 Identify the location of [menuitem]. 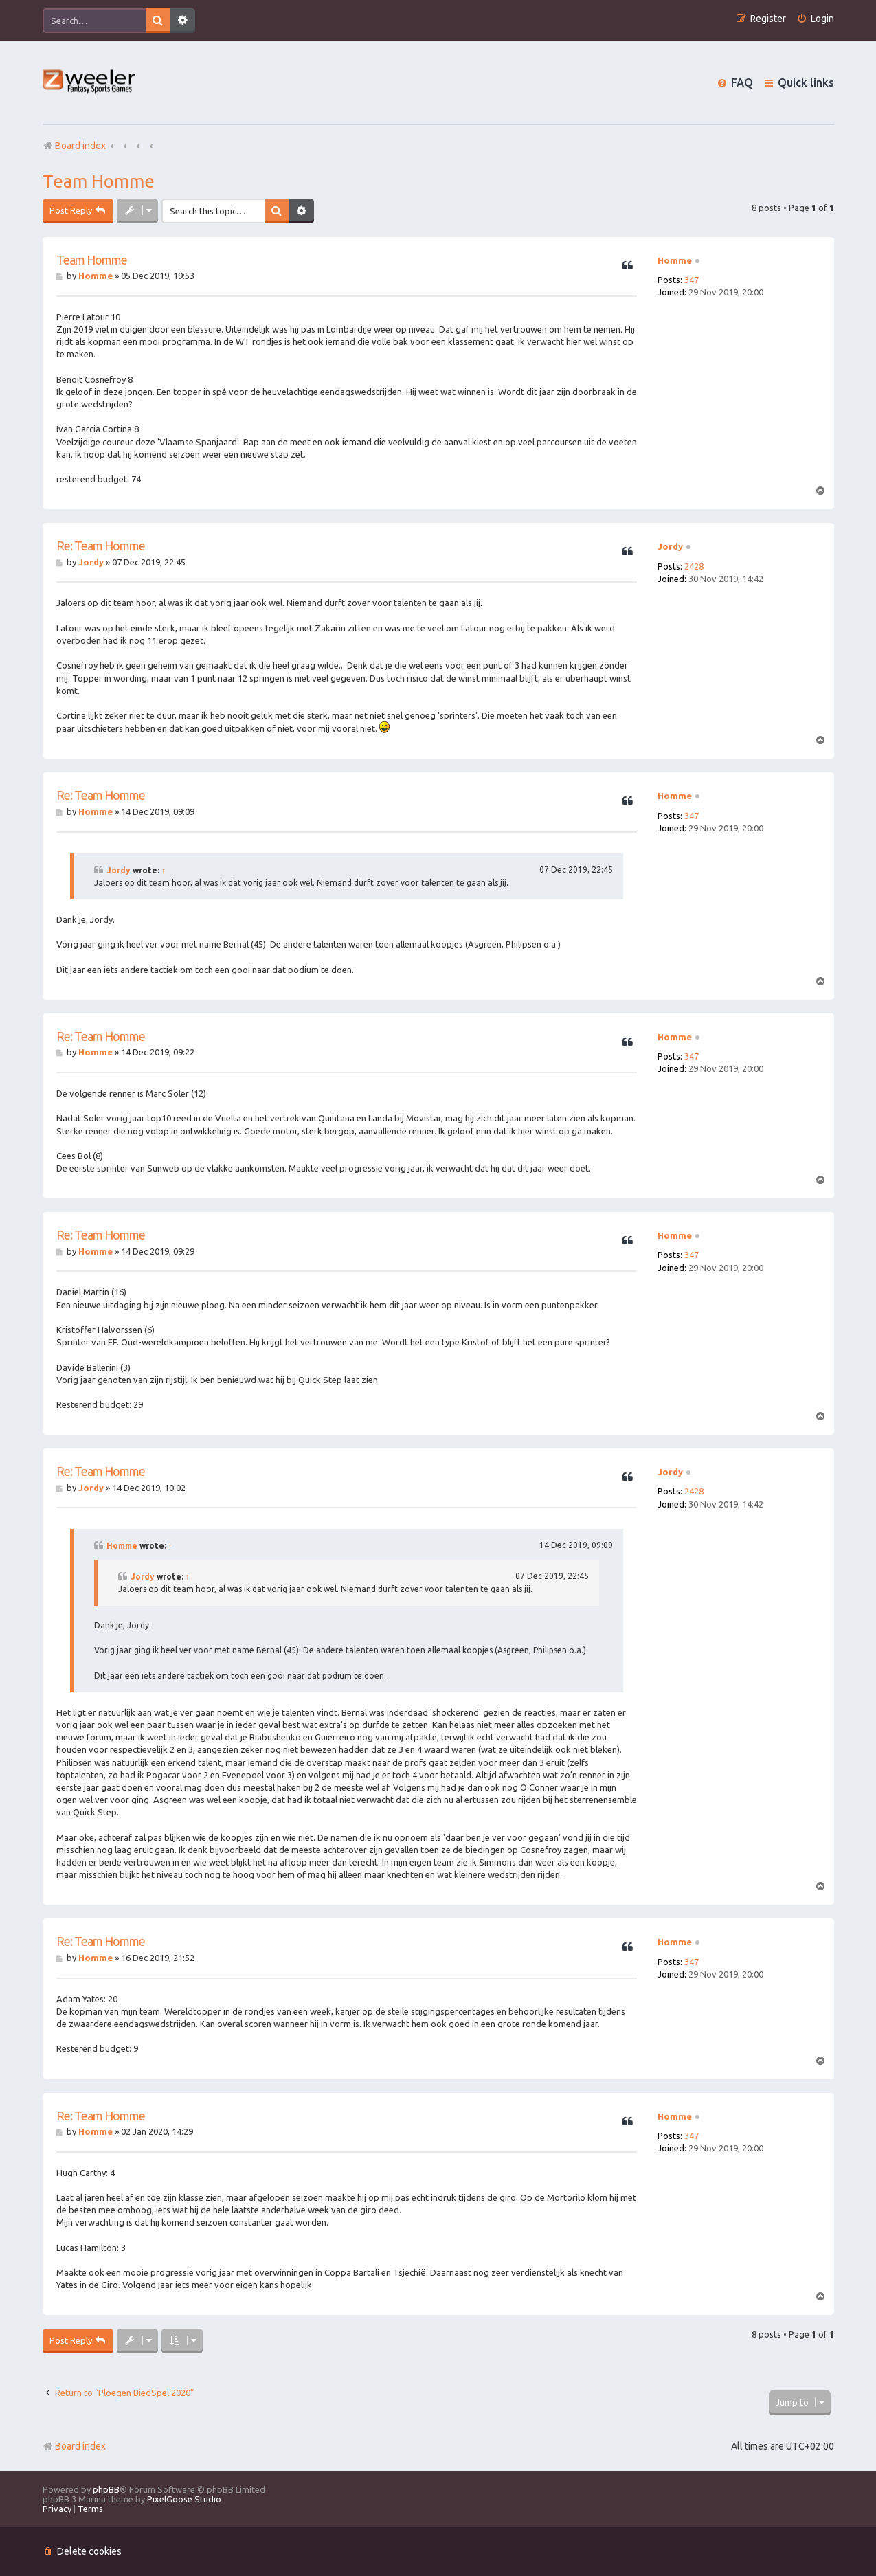
(815, 19).